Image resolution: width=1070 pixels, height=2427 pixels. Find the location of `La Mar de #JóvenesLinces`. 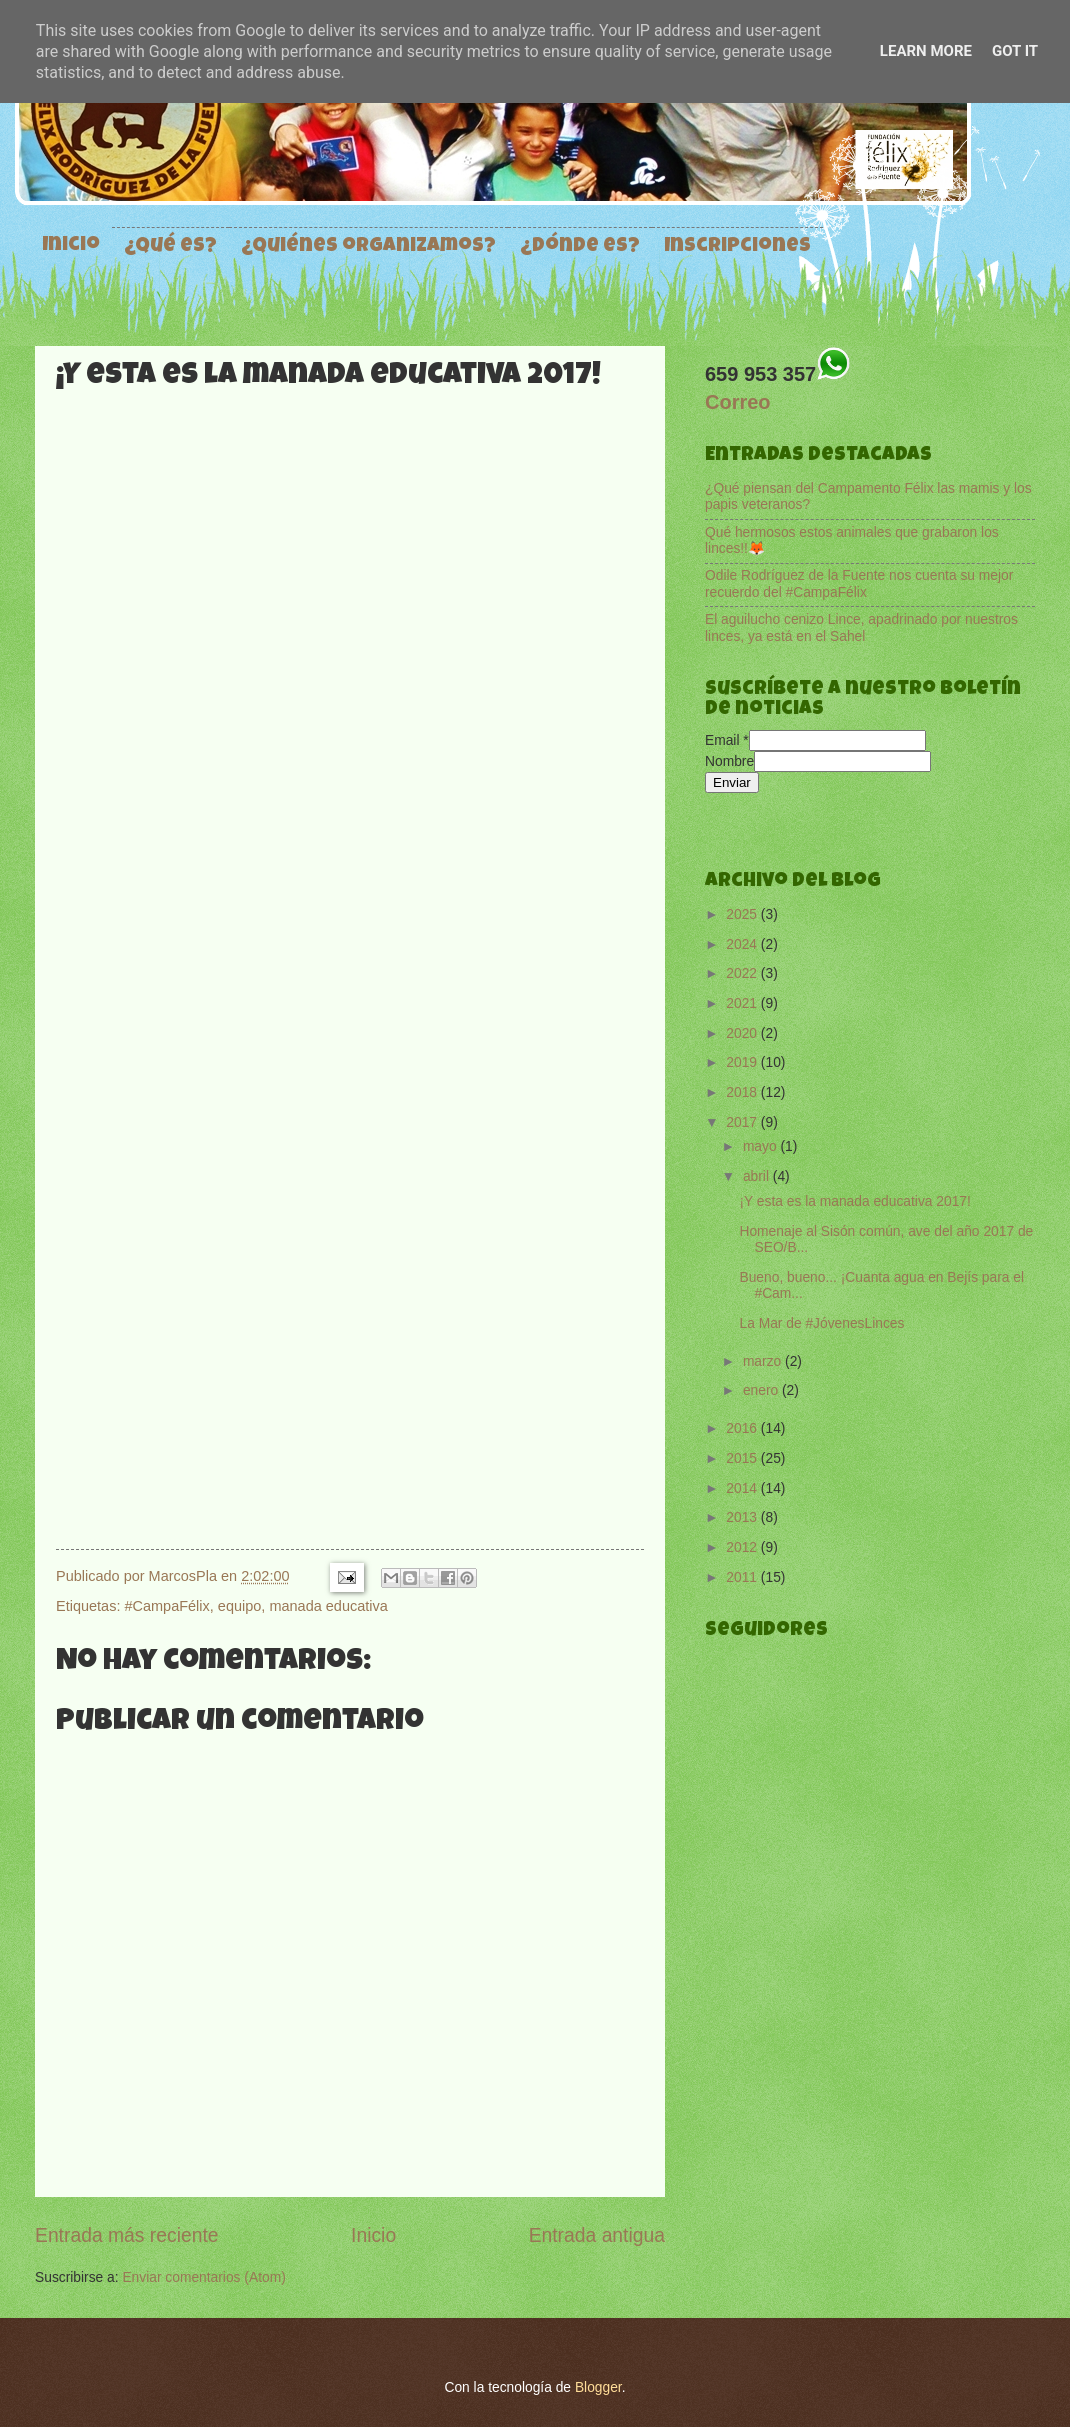

La Mar de #JóvenesLinces is located at coordinates (821, 1323).